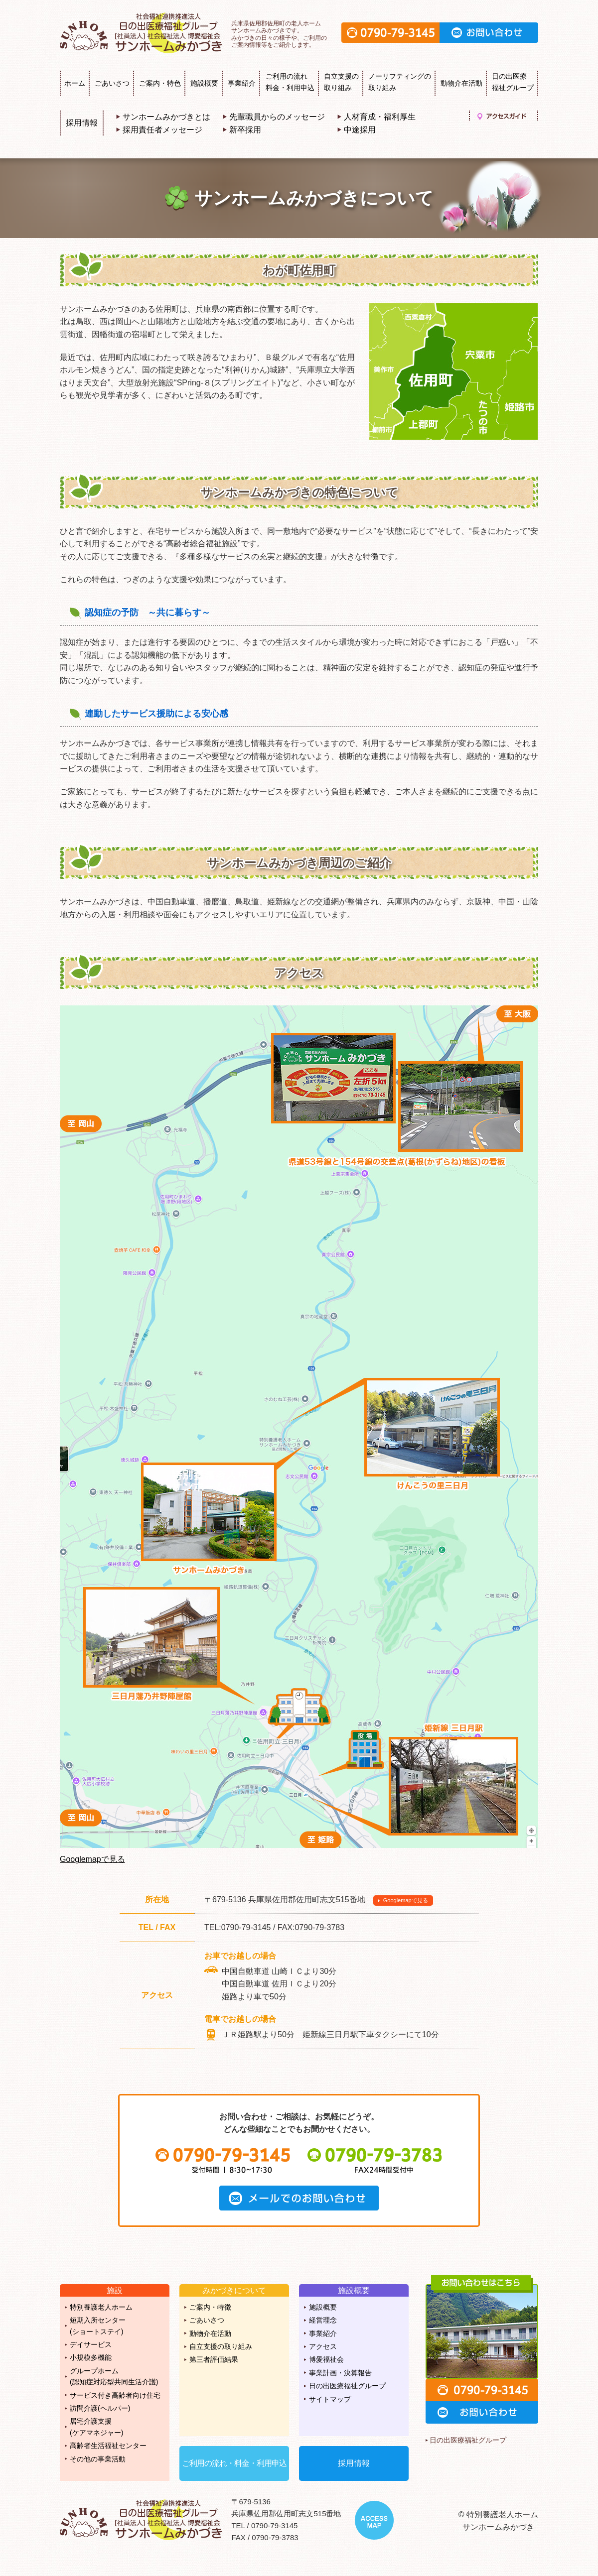 The width and height of the screenshot is (598, 2576). Describe the element at coordinates (210, 2307) in the screenshot. I see `ご案内・特徴` at that location.